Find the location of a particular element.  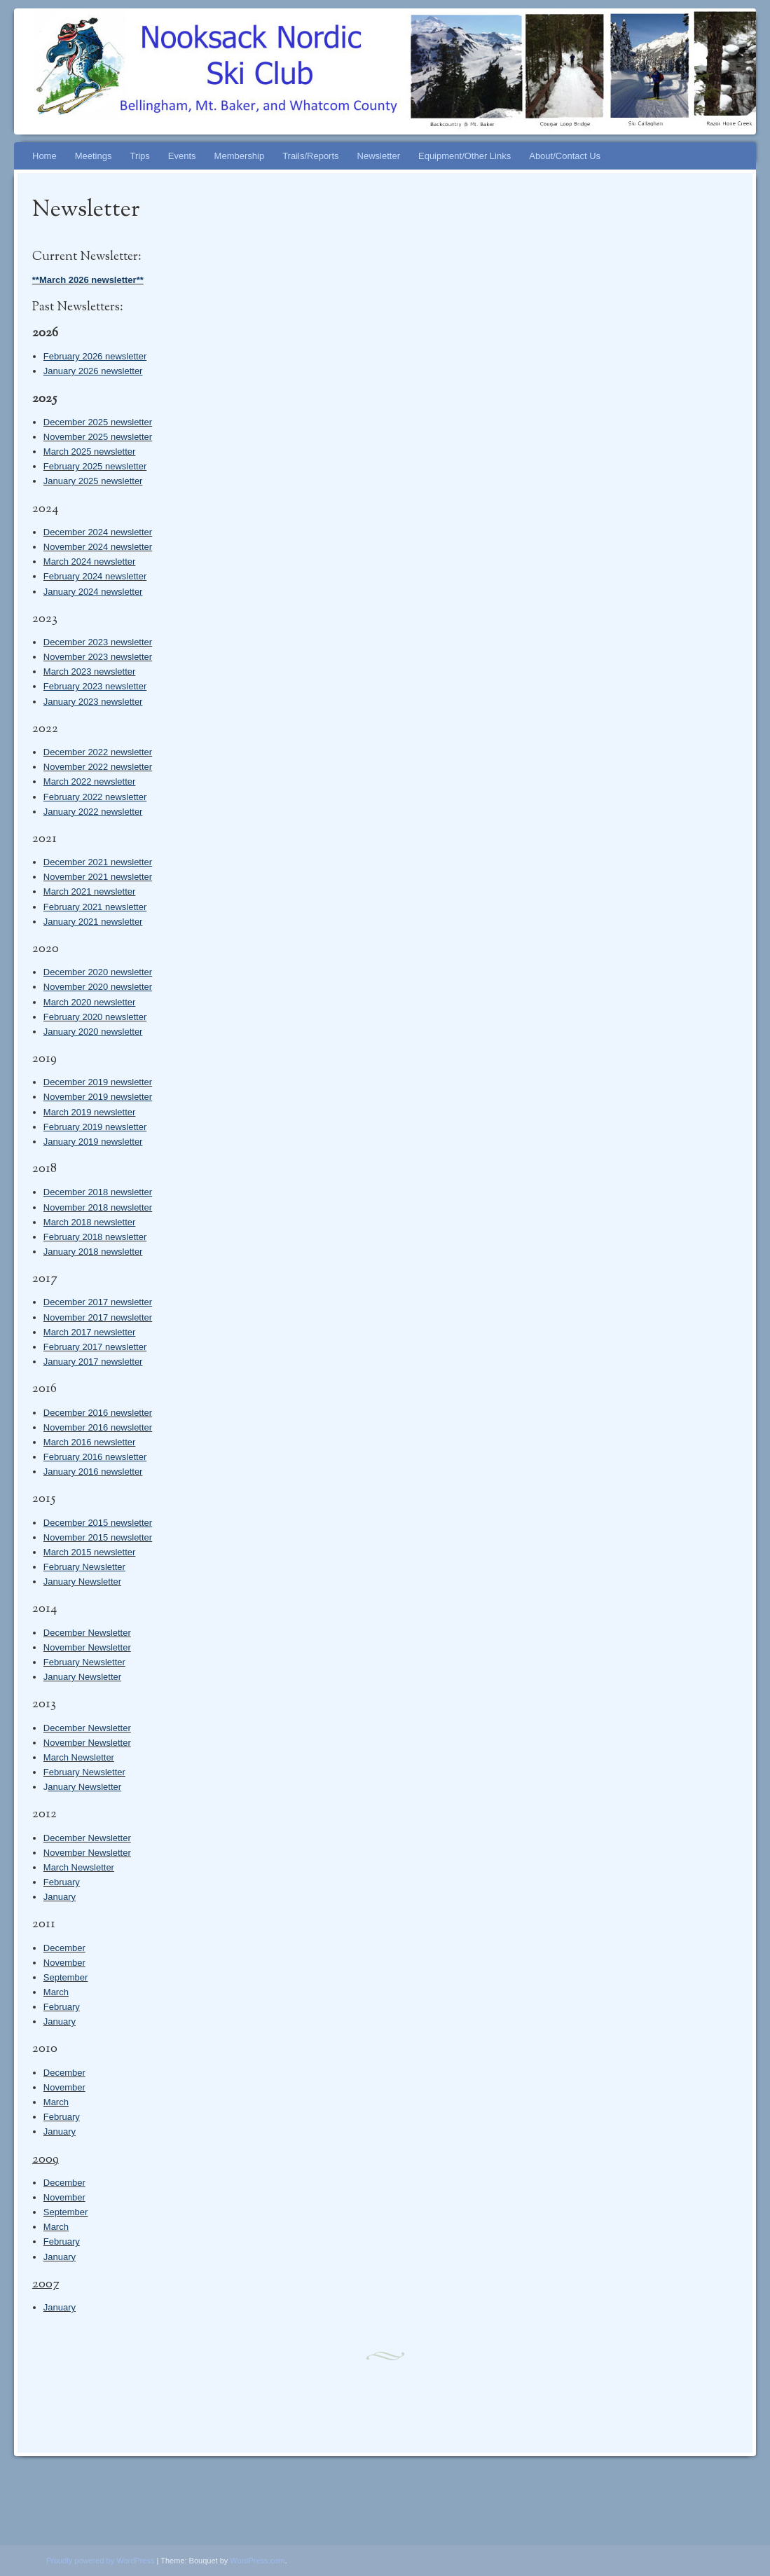

March 2016 newsletter is located at coordinates (89, 1442).